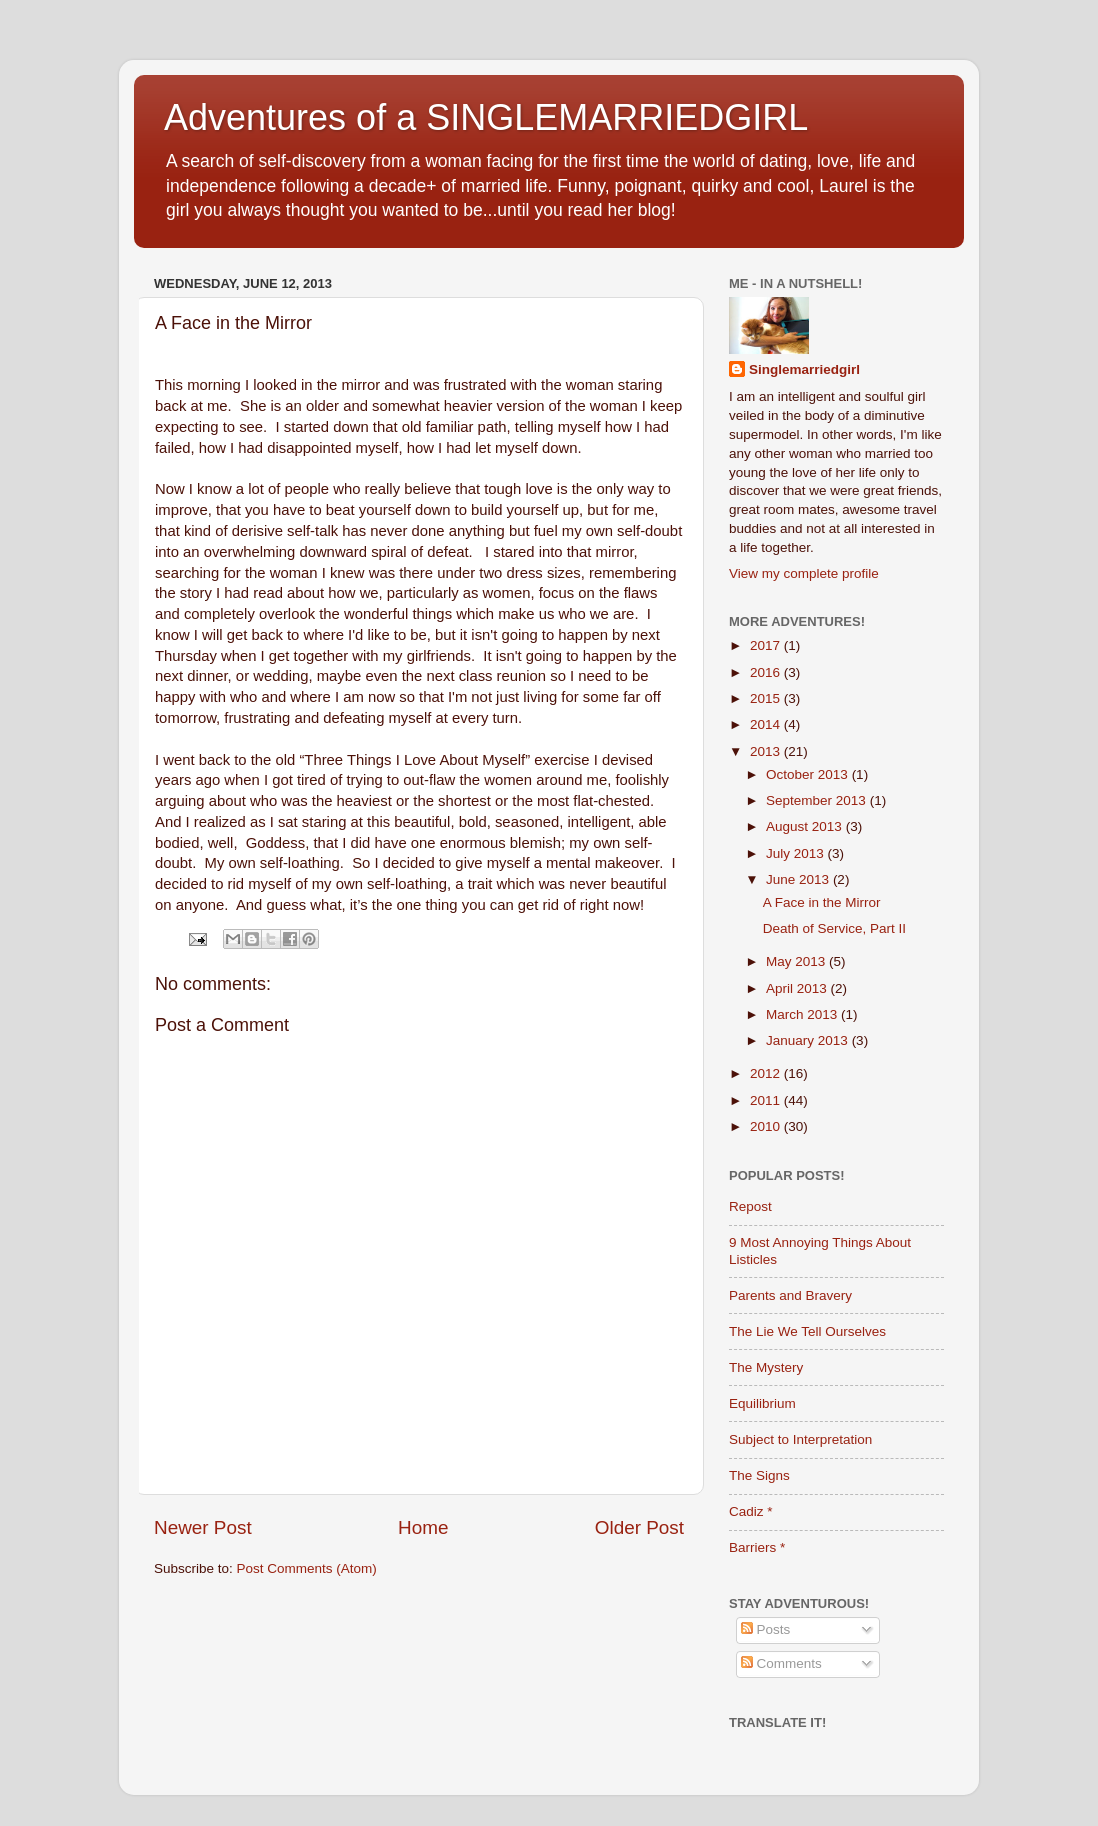 This screenshot has height=1826, width=1098. I want to click on The Lie We Tell Ourselves, so click(807, 1331).